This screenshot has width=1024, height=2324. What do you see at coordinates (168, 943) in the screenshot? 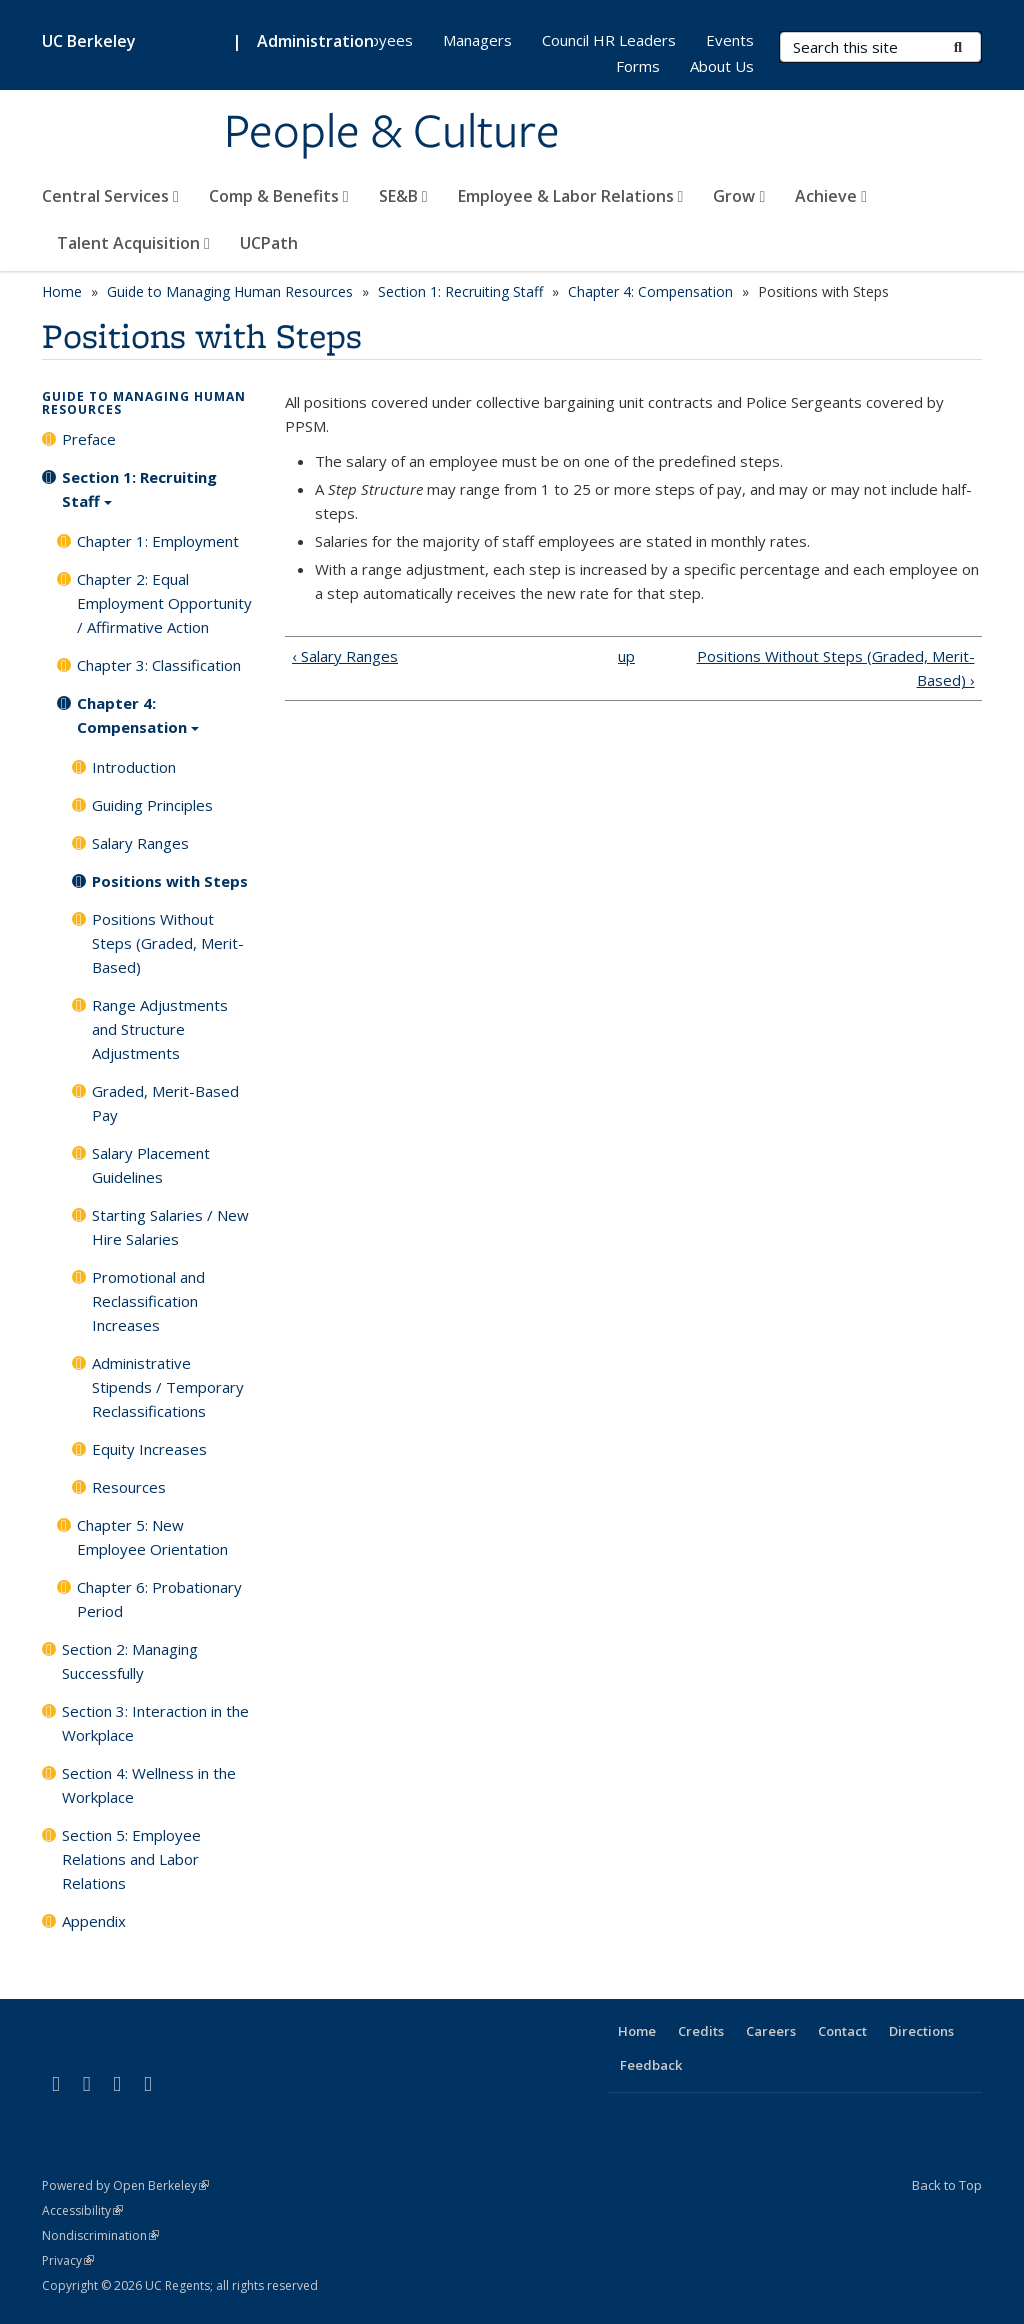
I see `Positions Without Steps (Graded, Merit-Based)` at bounding box center [168, 943].